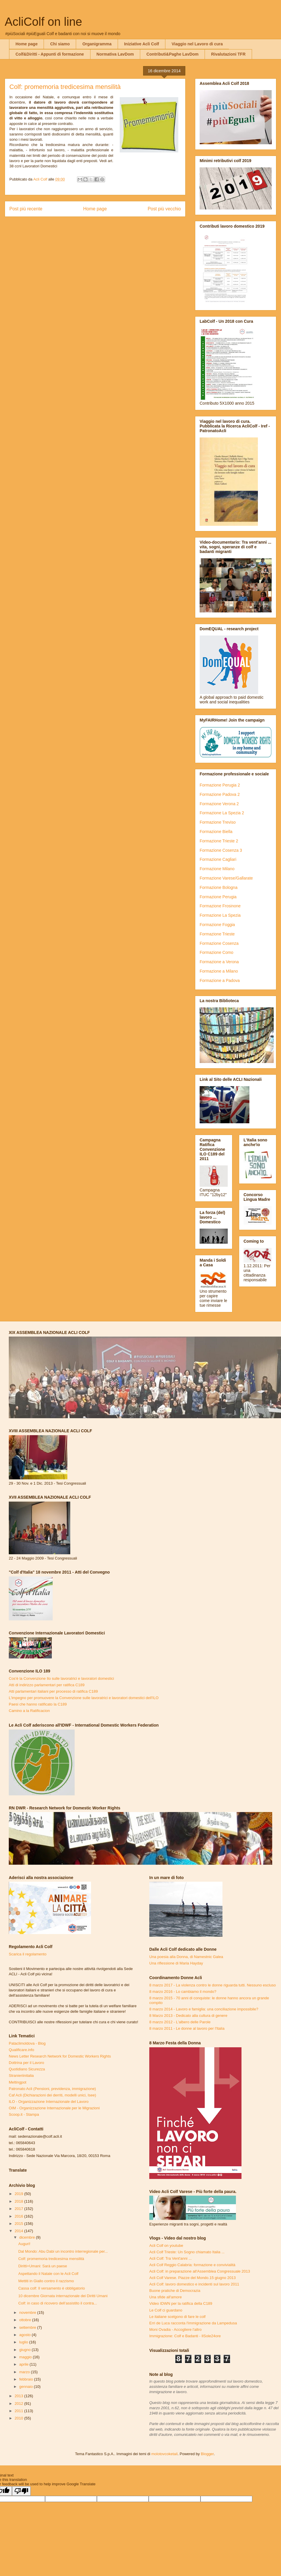  I want to click on 2017, so click(19, 2208).